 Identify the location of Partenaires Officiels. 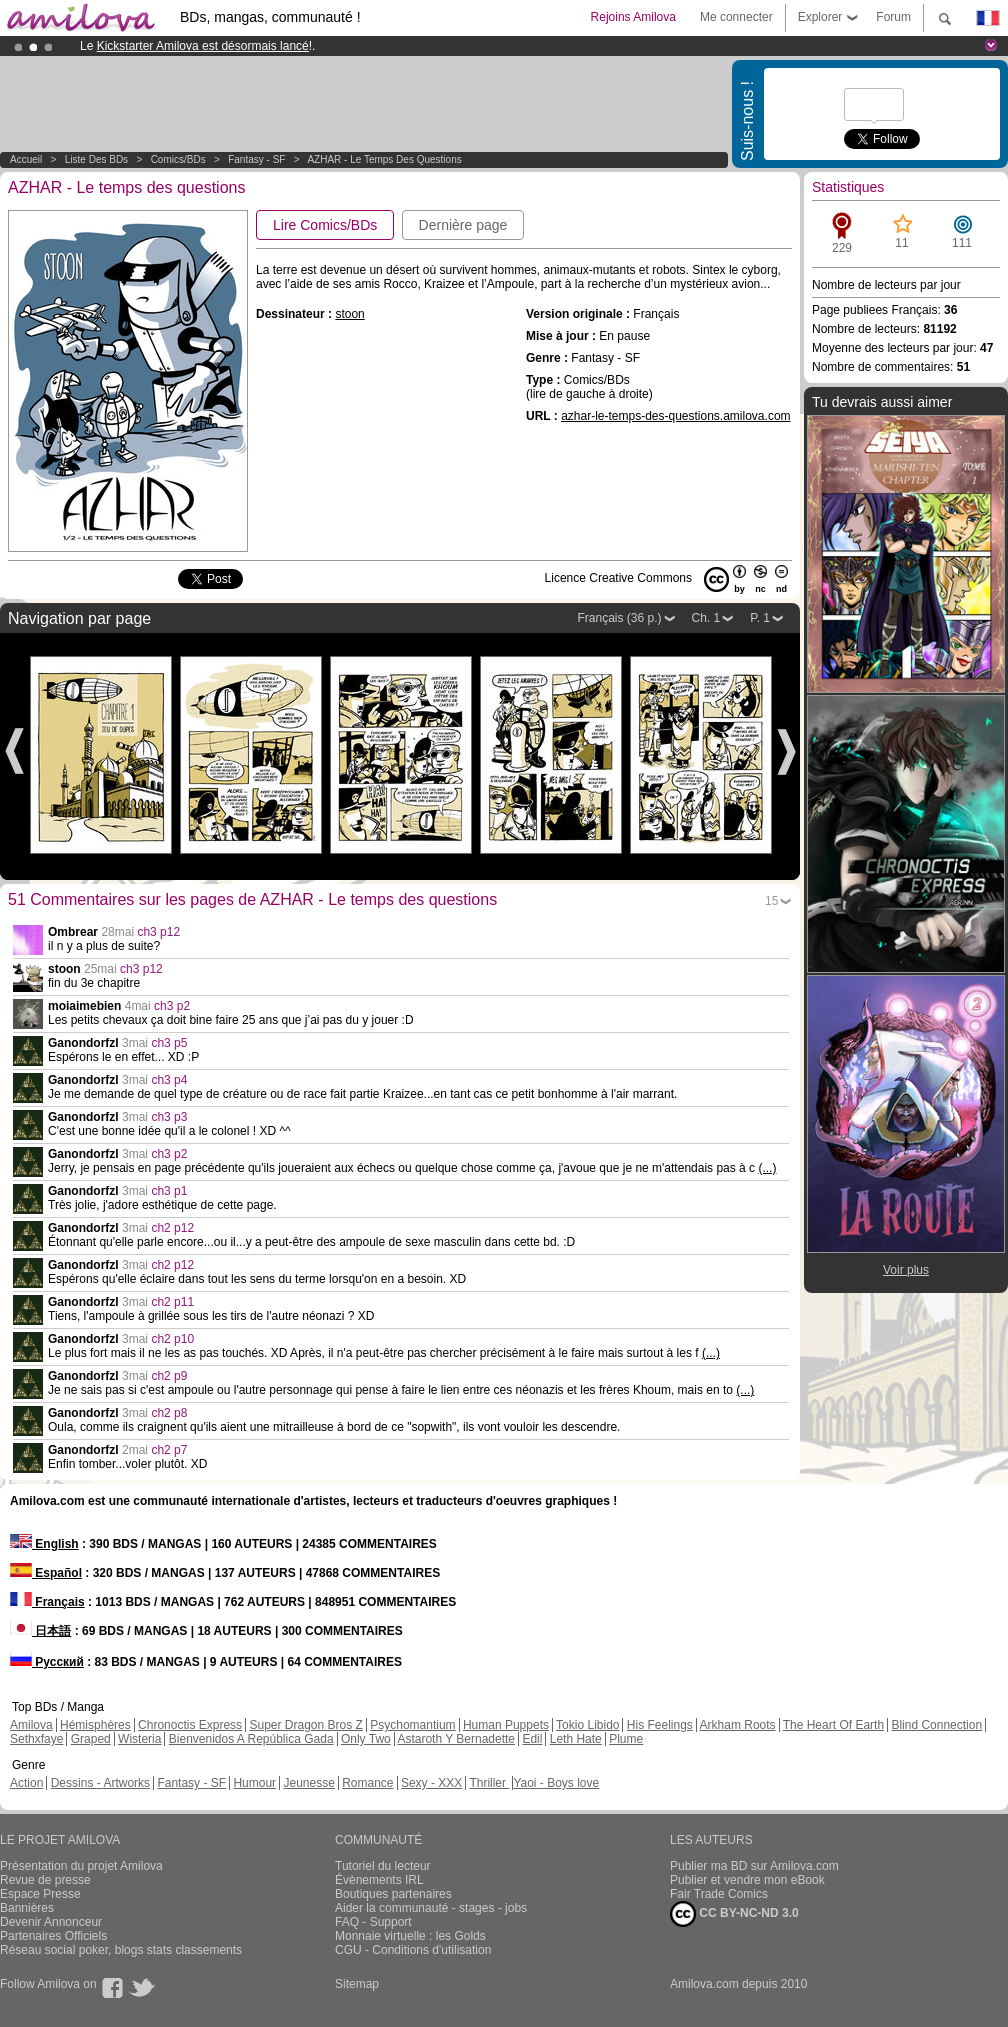
(53, 1936).